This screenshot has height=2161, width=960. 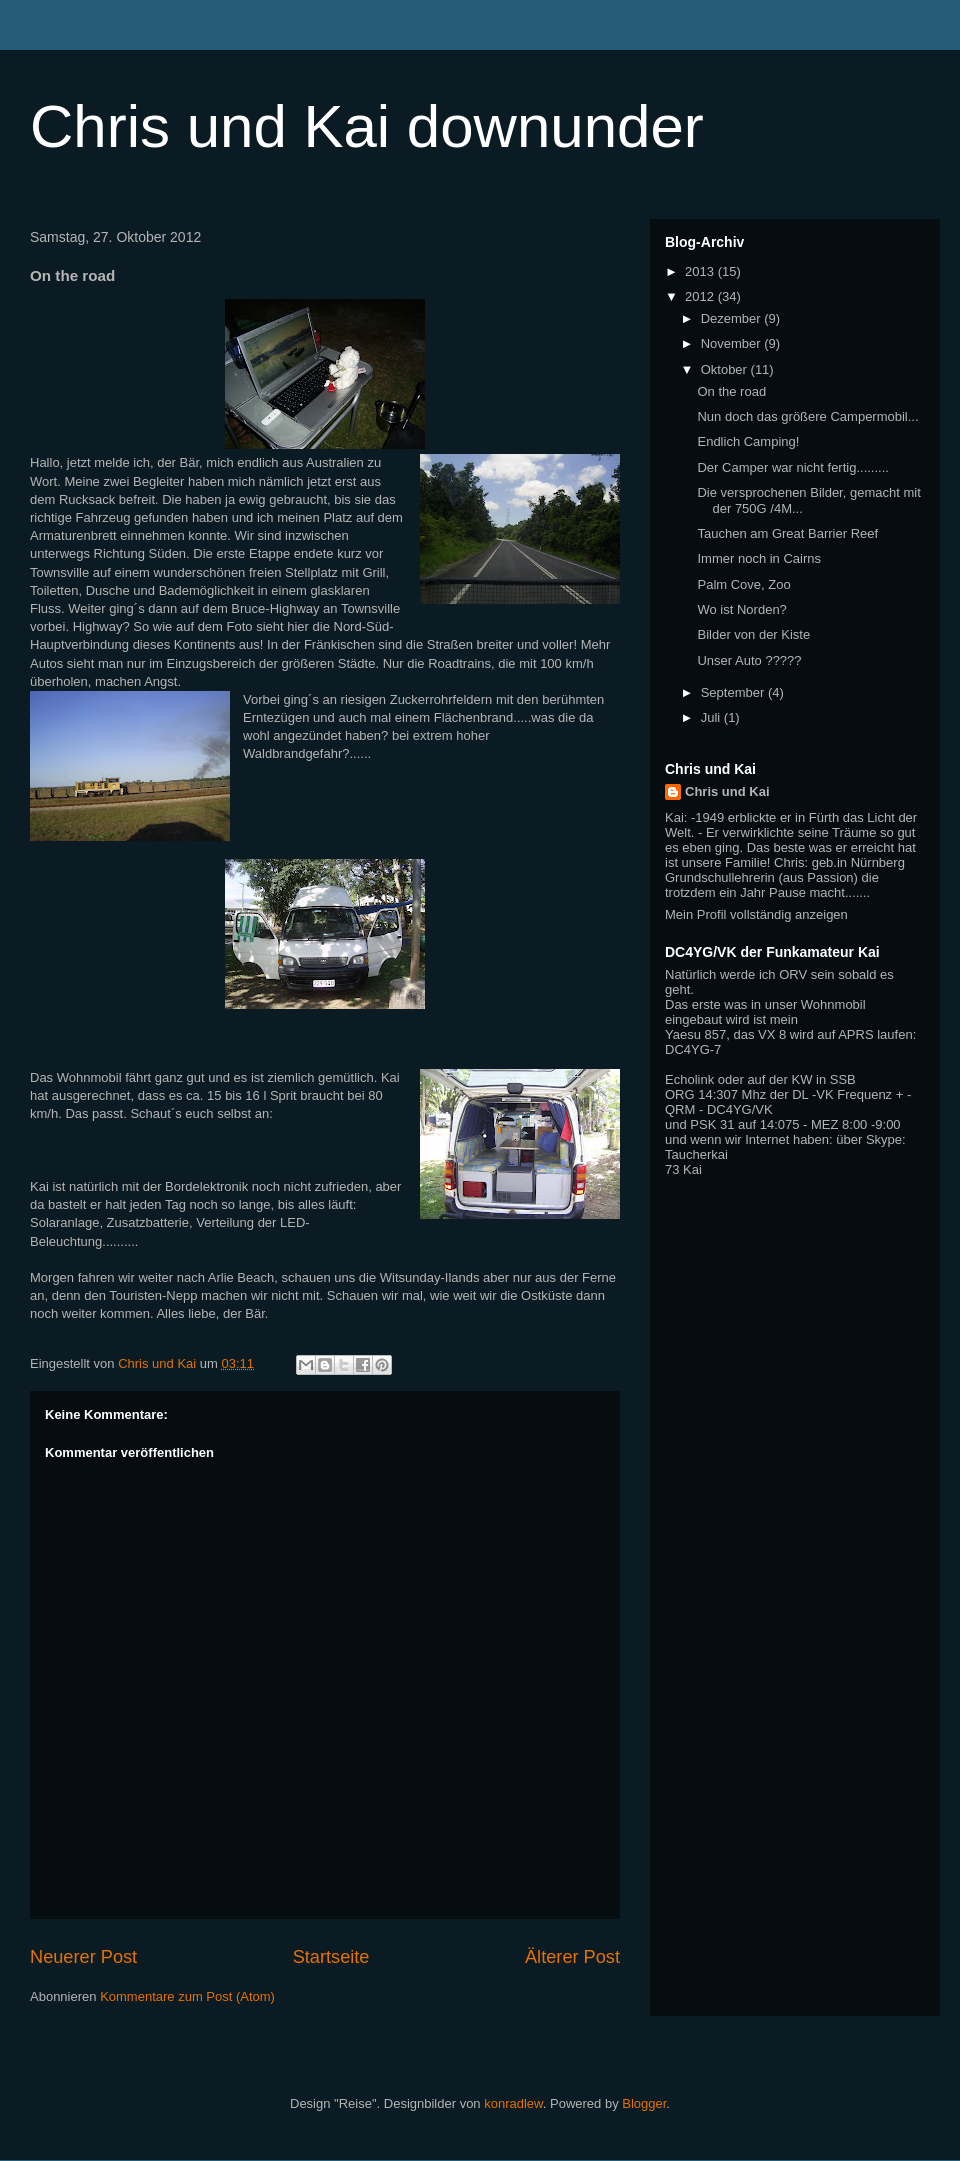 I want to click on Der Camper war nicht fertig........., so click(x=792, y=467).